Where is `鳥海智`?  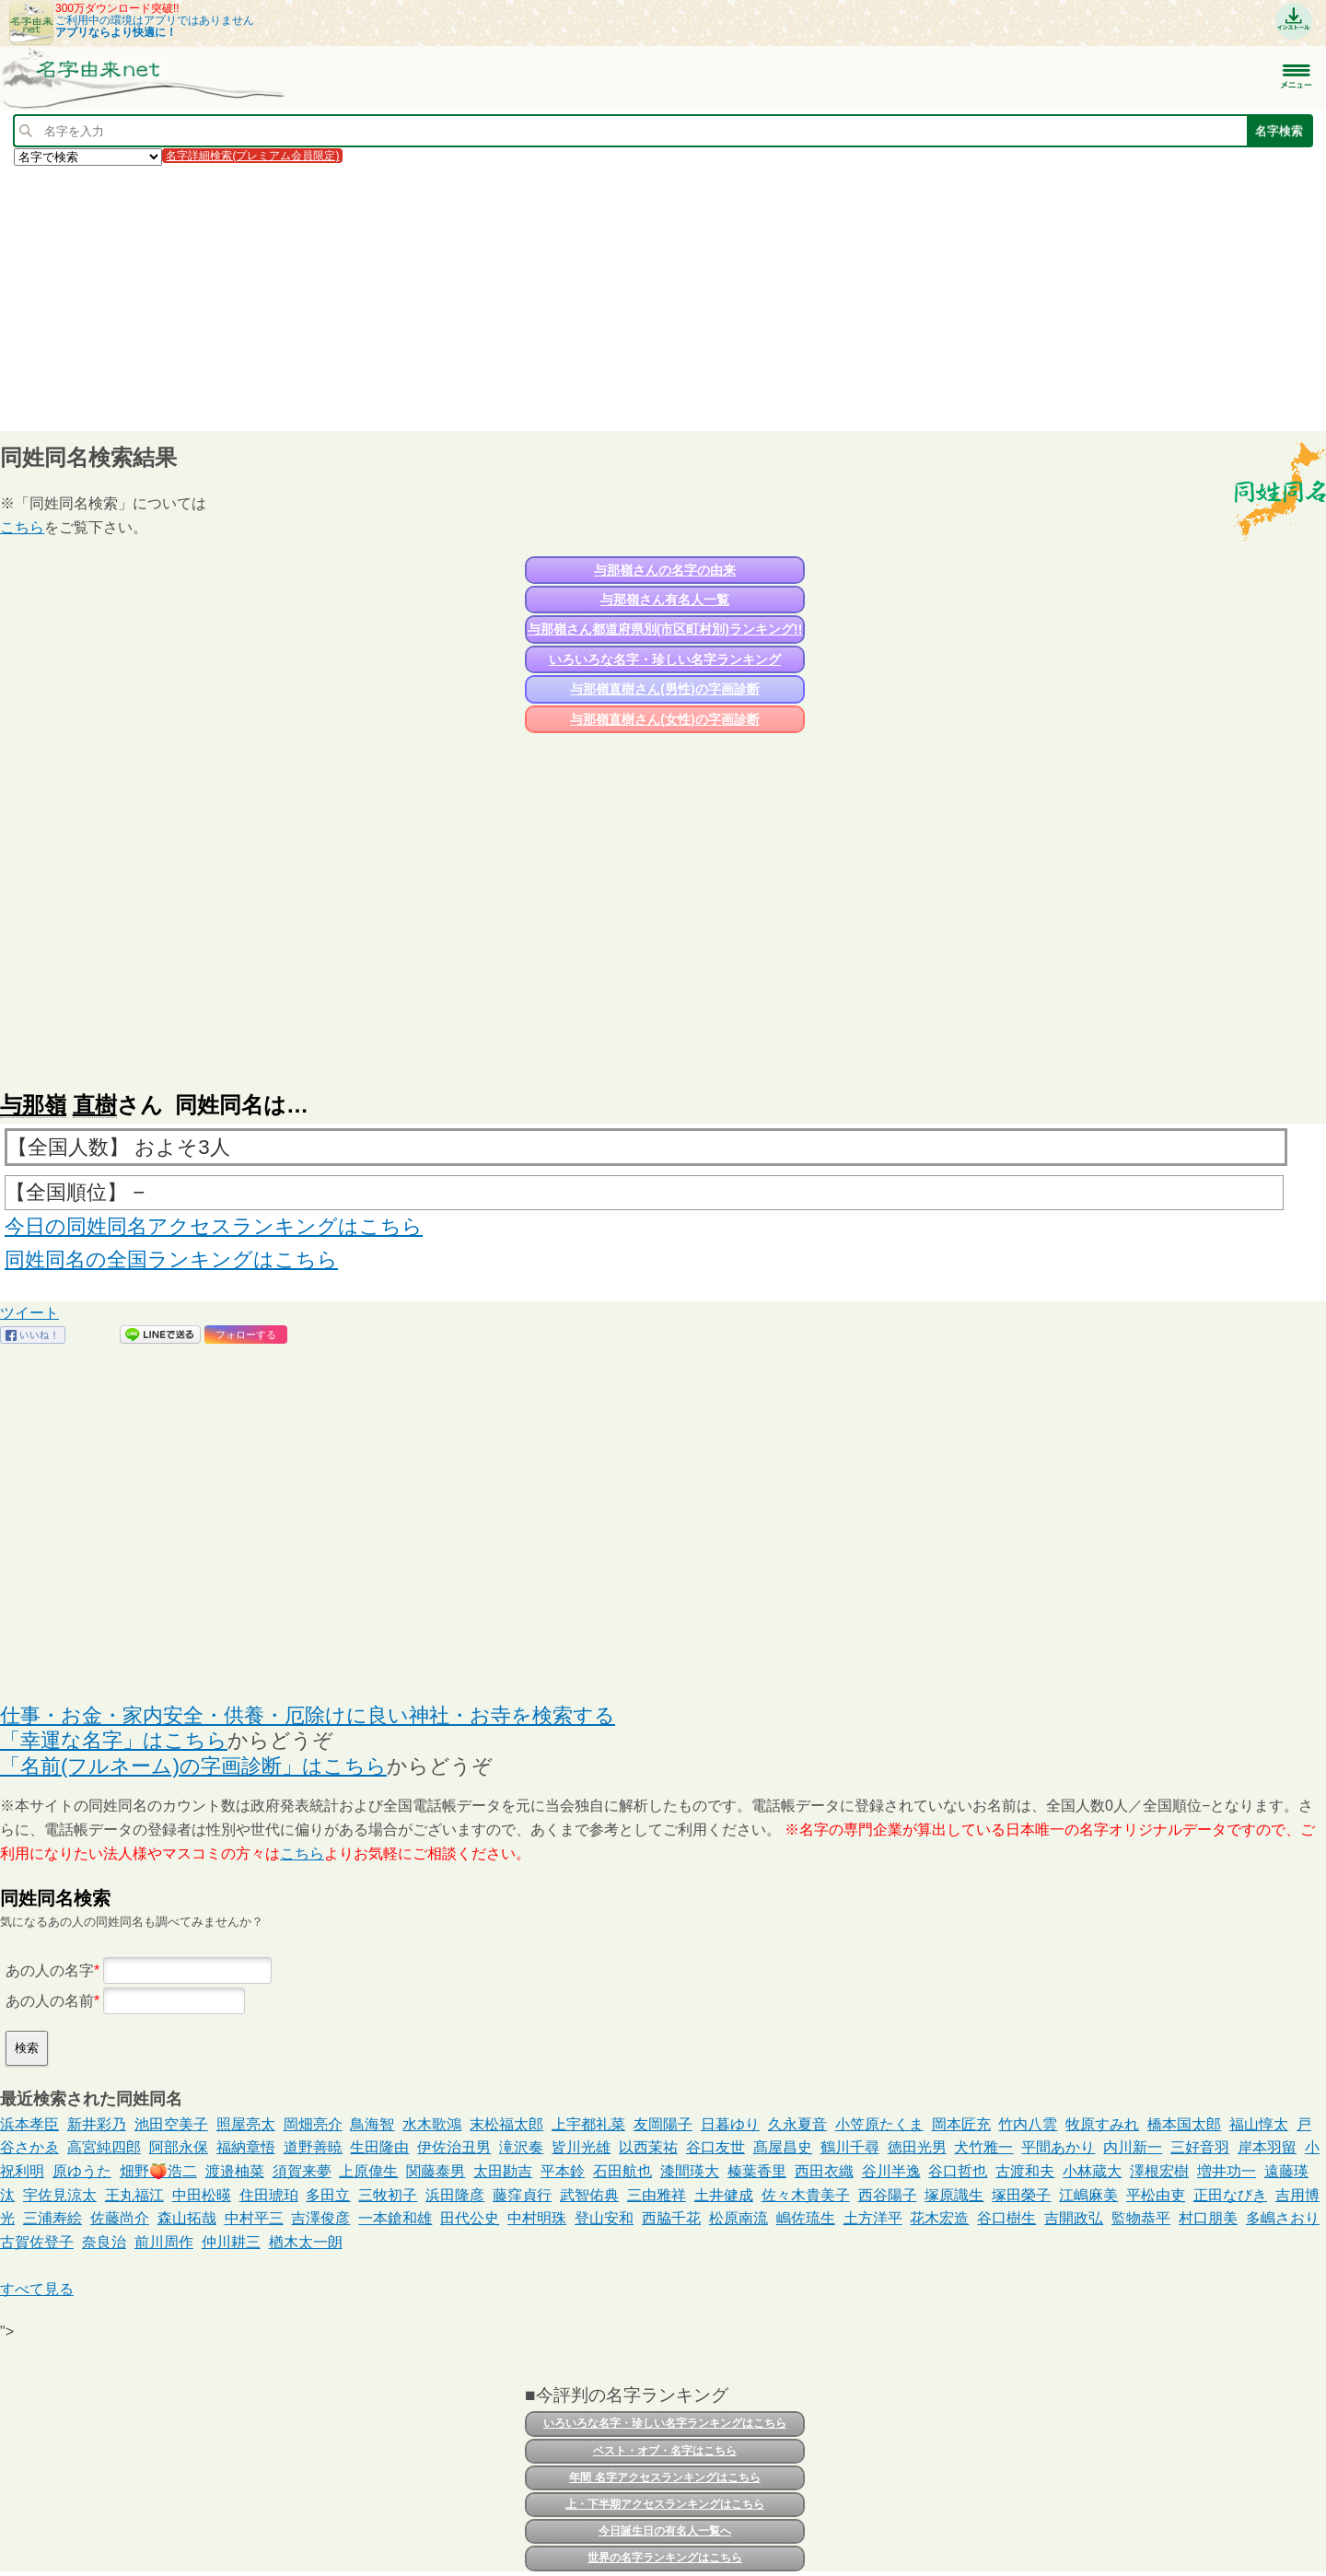
鳥海智 is located at coordinates (372, 2124).